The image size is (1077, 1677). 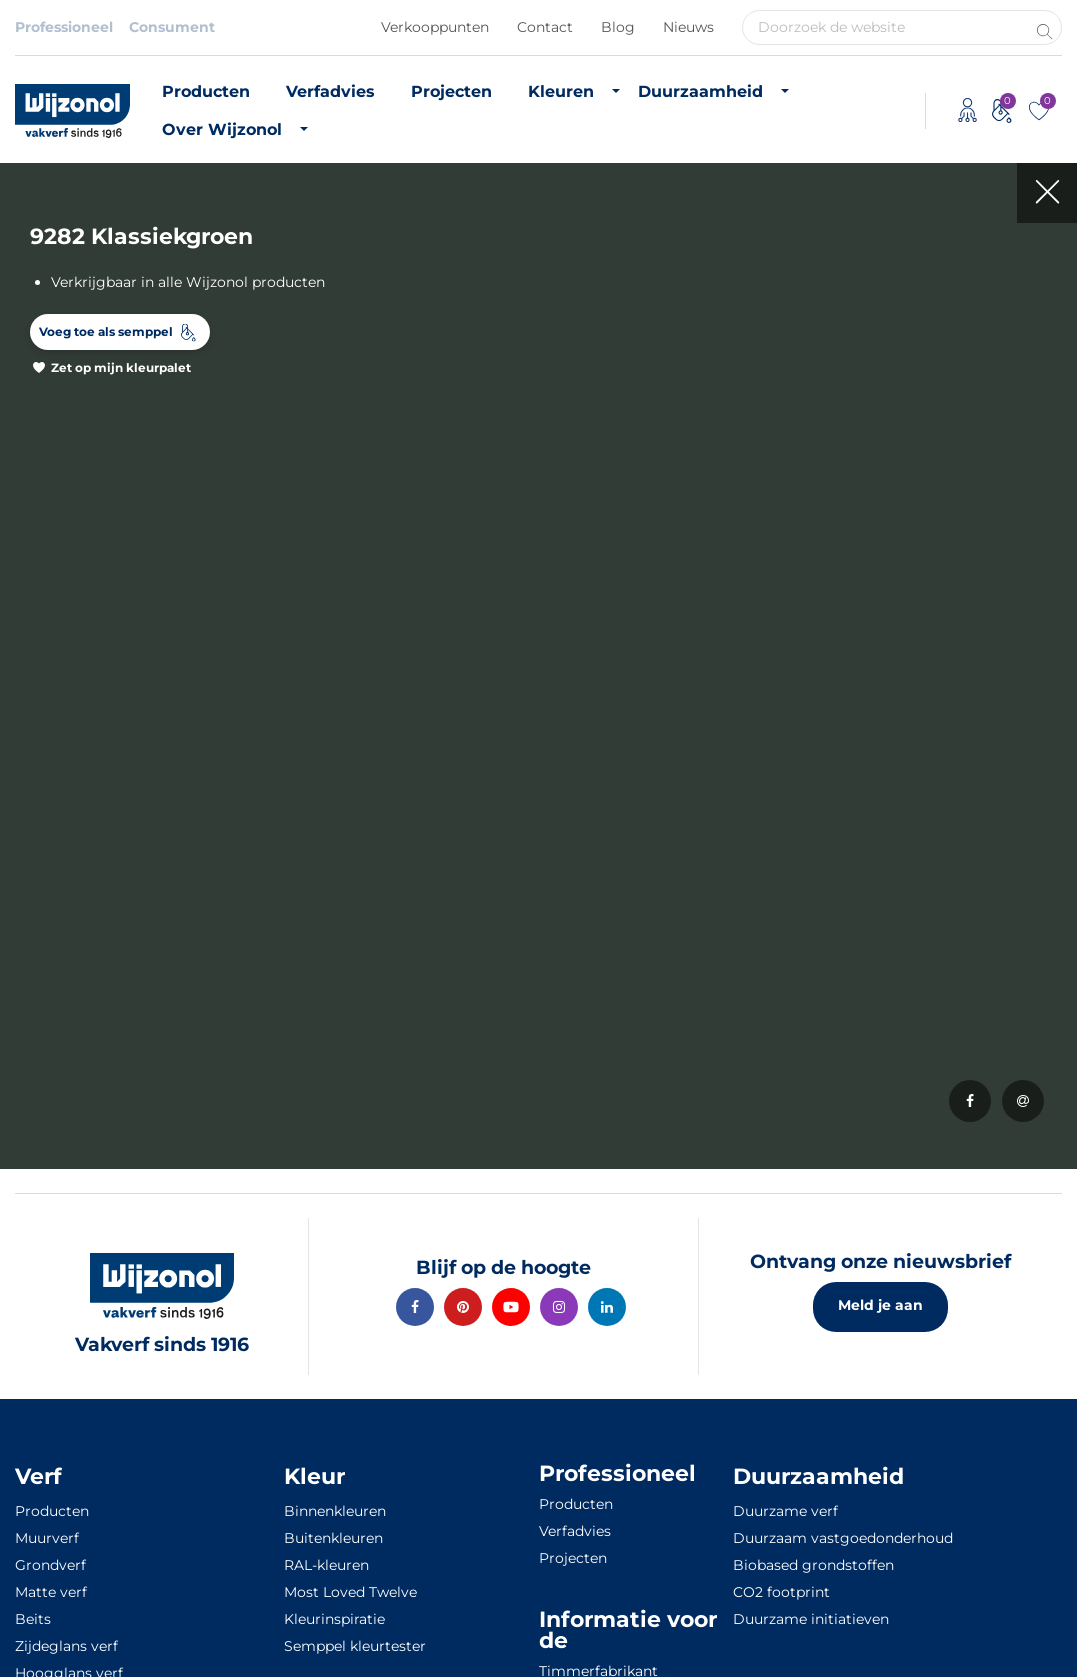 What do you see at coordinates (355, 1646) in the screenshot?
I see `Semppel kleurtester` at bounding box center [355, 1646].